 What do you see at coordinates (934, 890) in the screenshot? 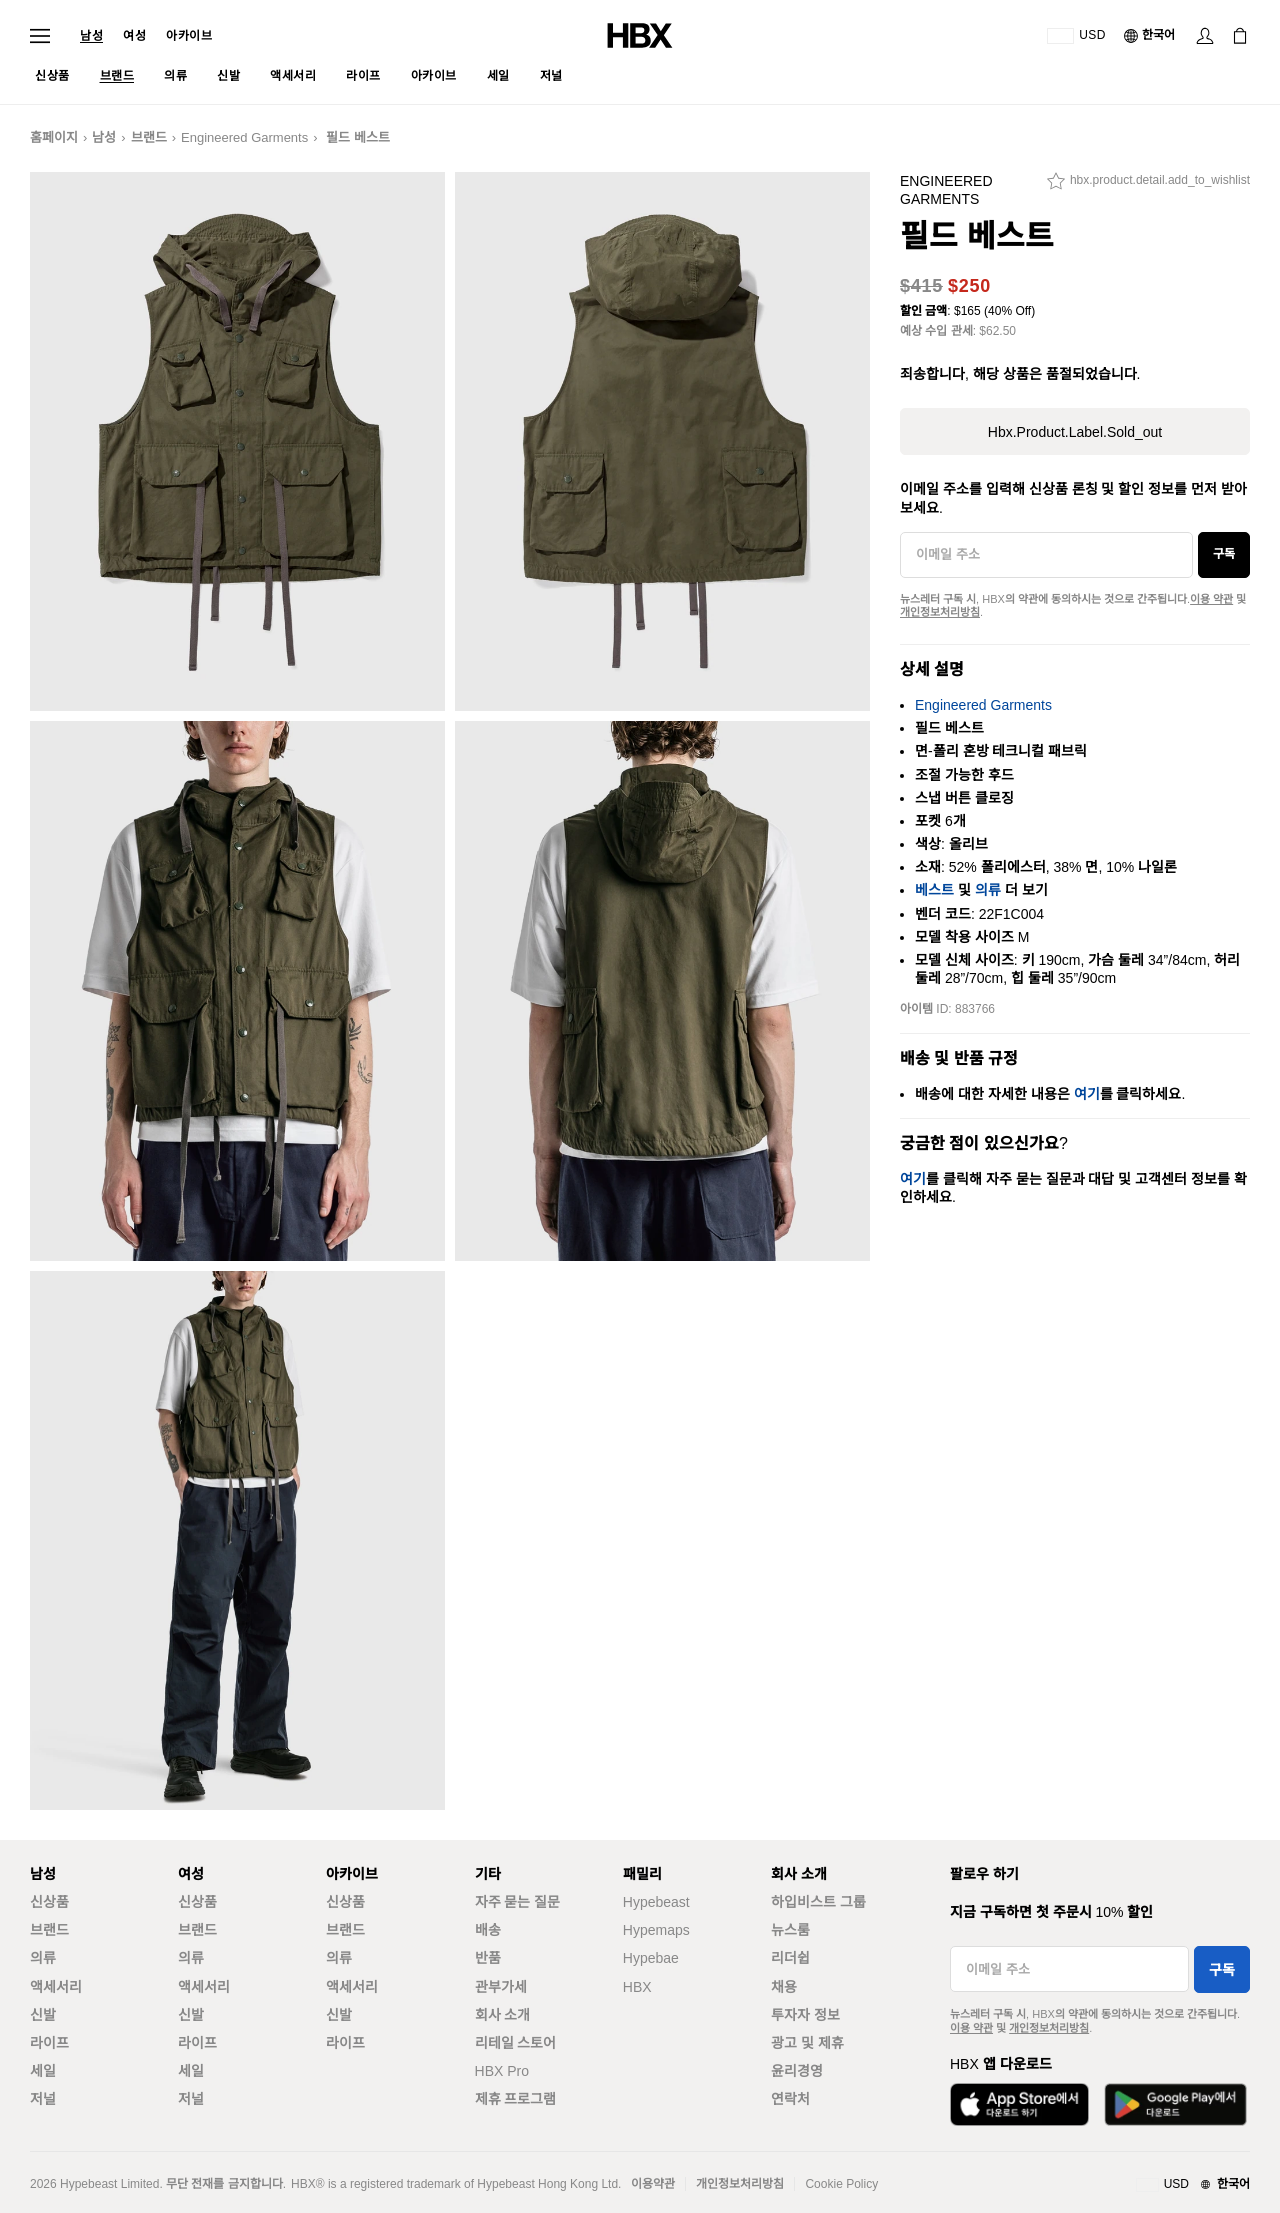
I see `베스트` at bounding box center [934, 890].